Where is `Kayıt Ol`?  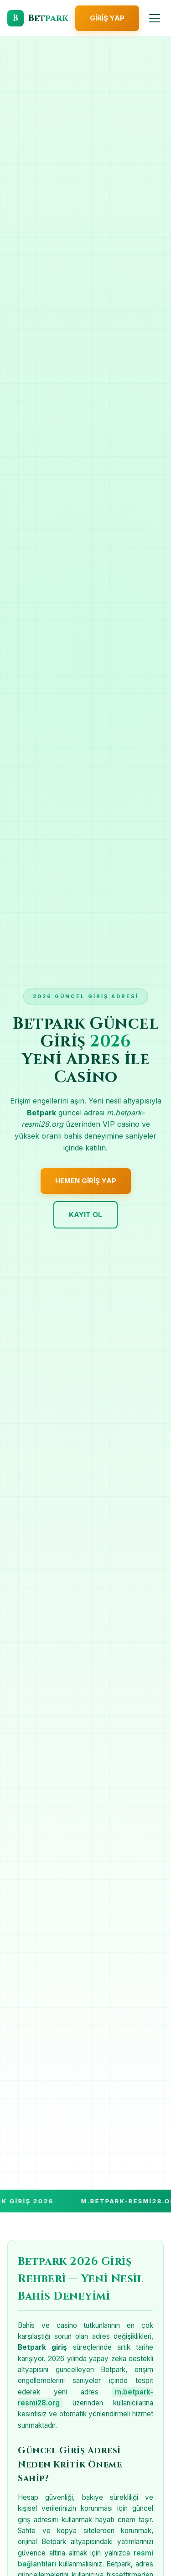
Kayıt Ol is located at coordinates (85, 1214).